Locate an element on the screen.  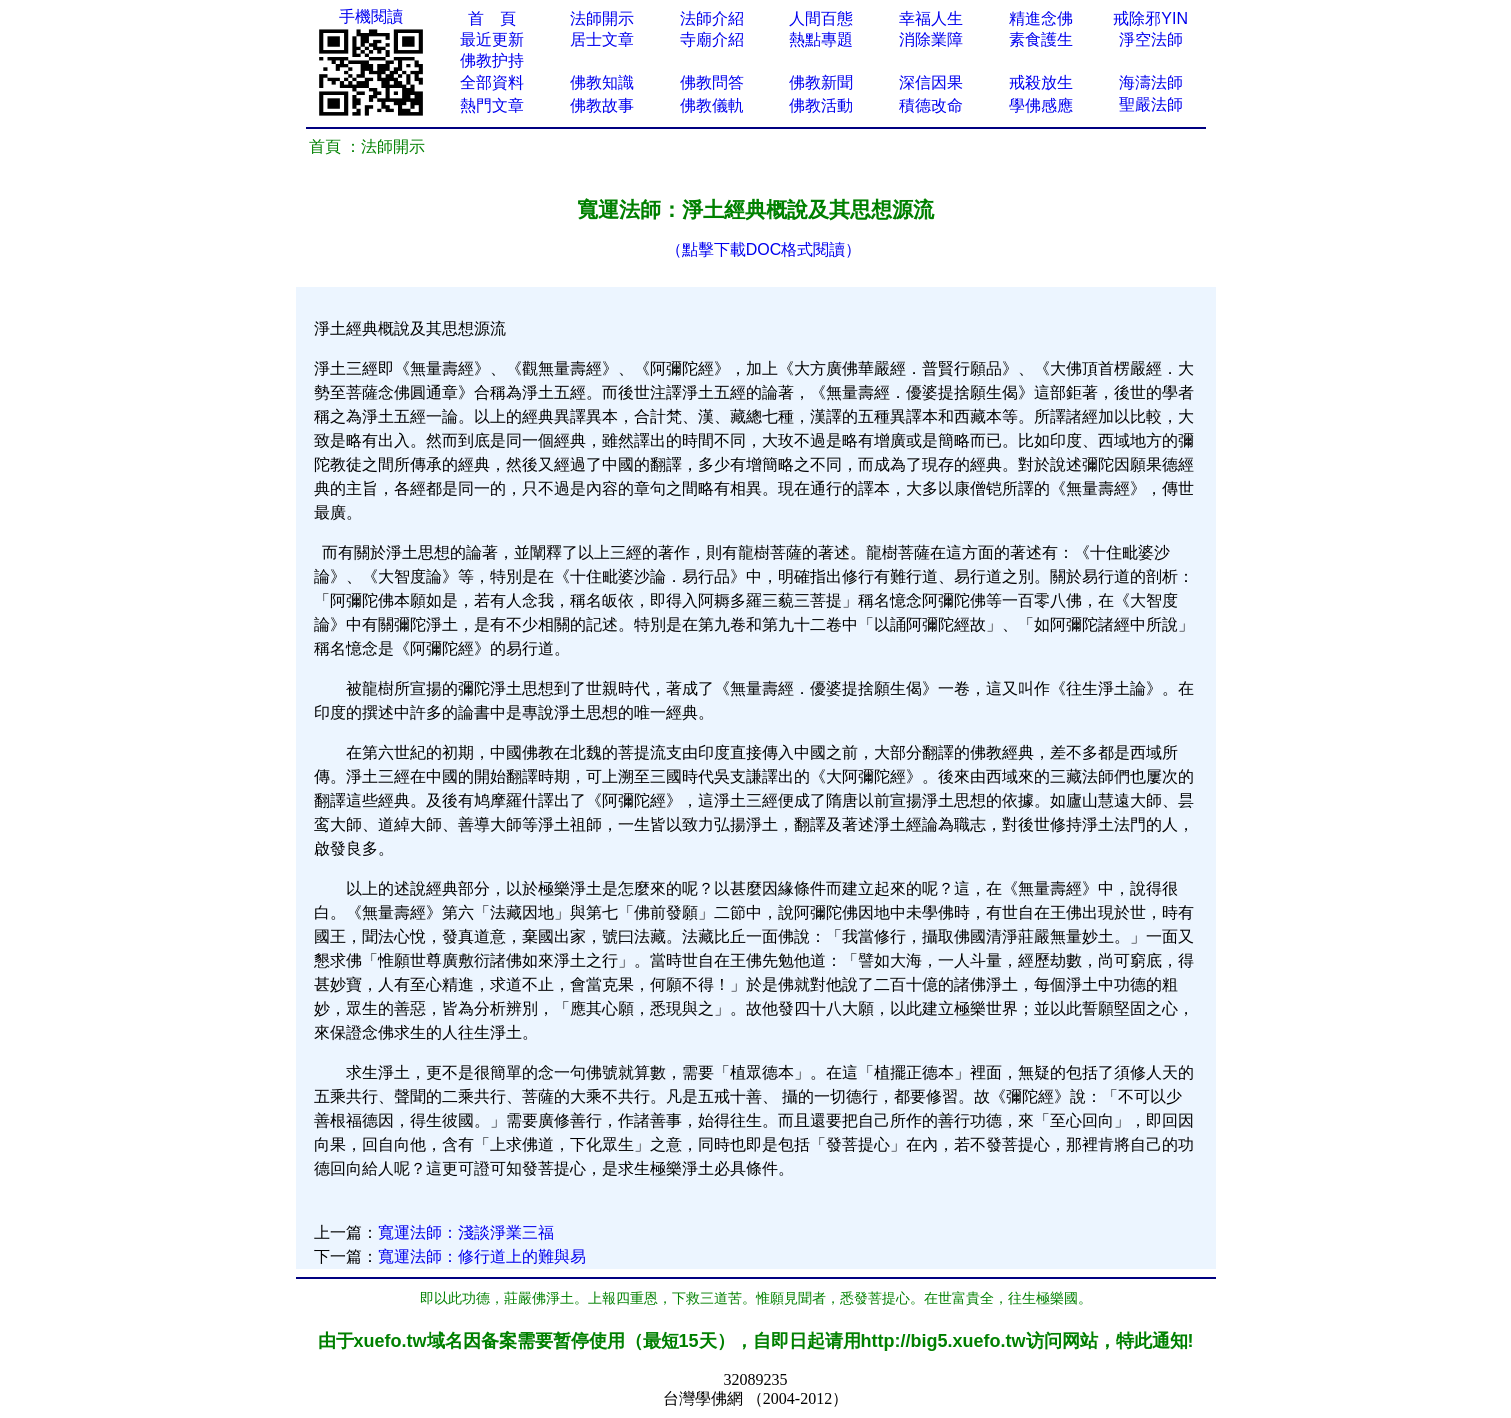
寬運法師：淺談淨業三福 is located at coordinates (466, 1232).